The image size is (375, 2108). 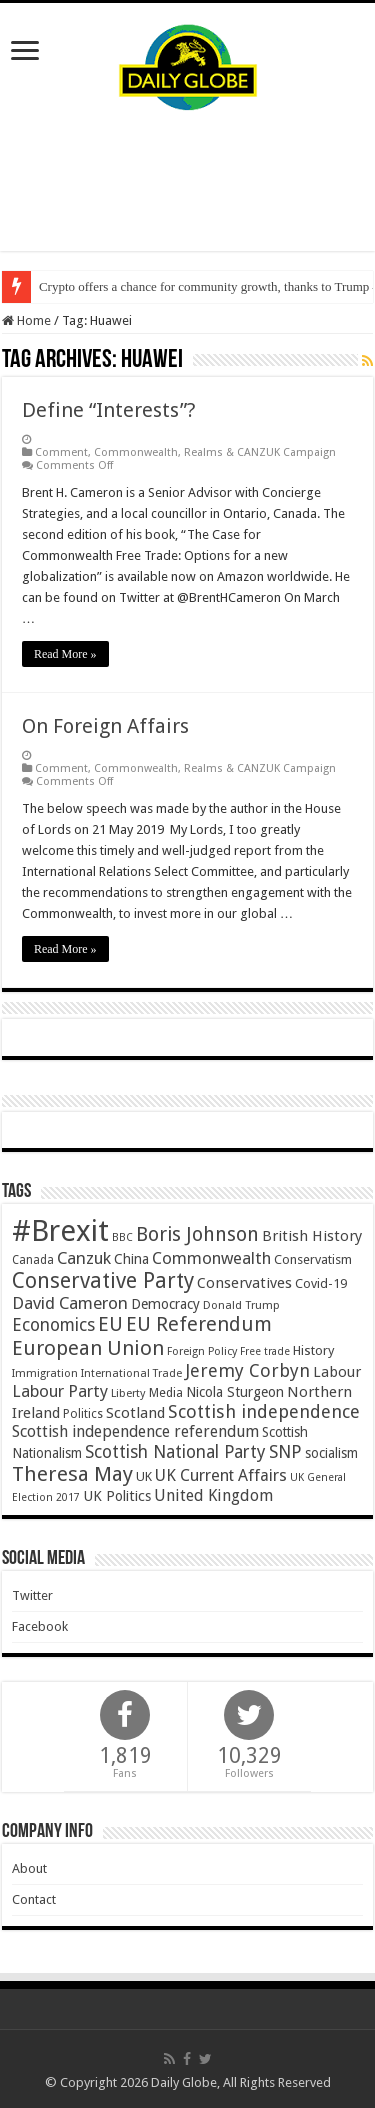 What do you see at coordinates (166, 1392) in the screenshot?
I see `Media [Media (44 items)]` at bounding box center [166, 1392].